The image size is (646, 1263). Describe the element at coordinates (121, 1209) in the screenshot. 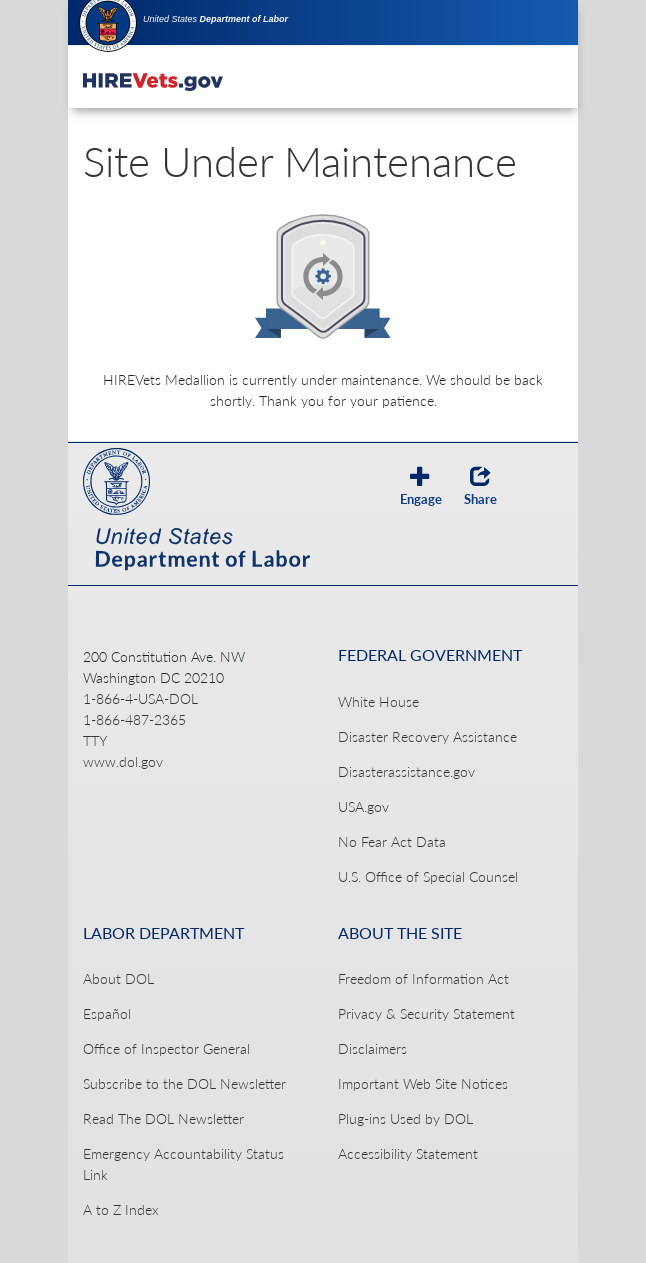

I see `A to Z Index` at that location.